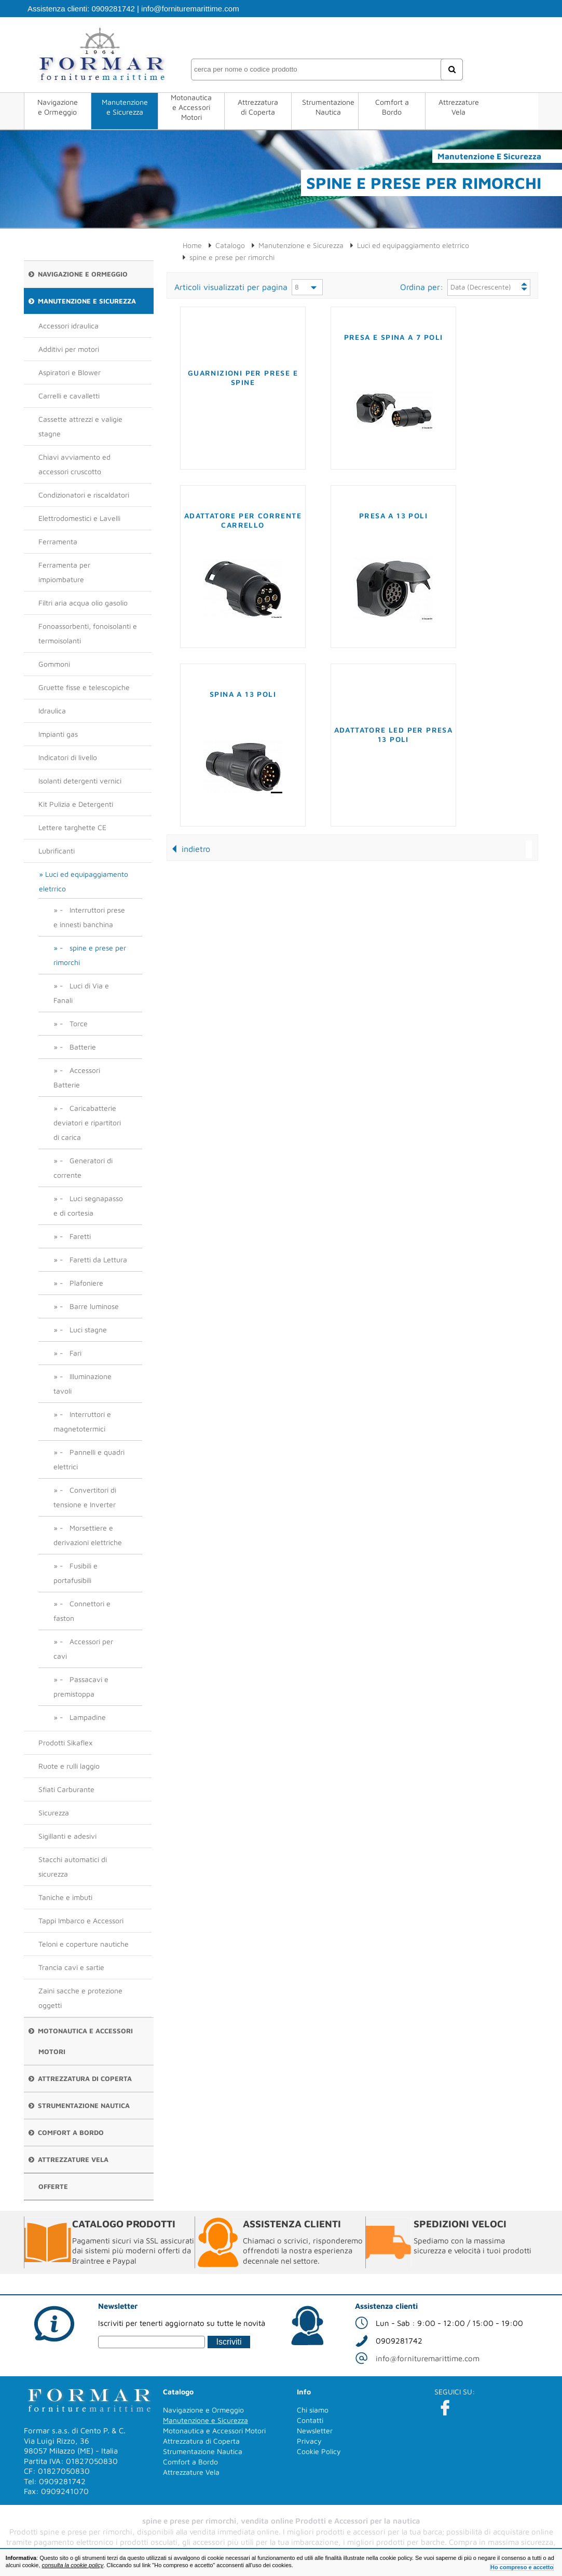 Image resolution: width=562 pixels, height=2576 pixels. Describe the element at coordinates (56, 850) in the screenshot. I see `Lubrificanti` at that location.